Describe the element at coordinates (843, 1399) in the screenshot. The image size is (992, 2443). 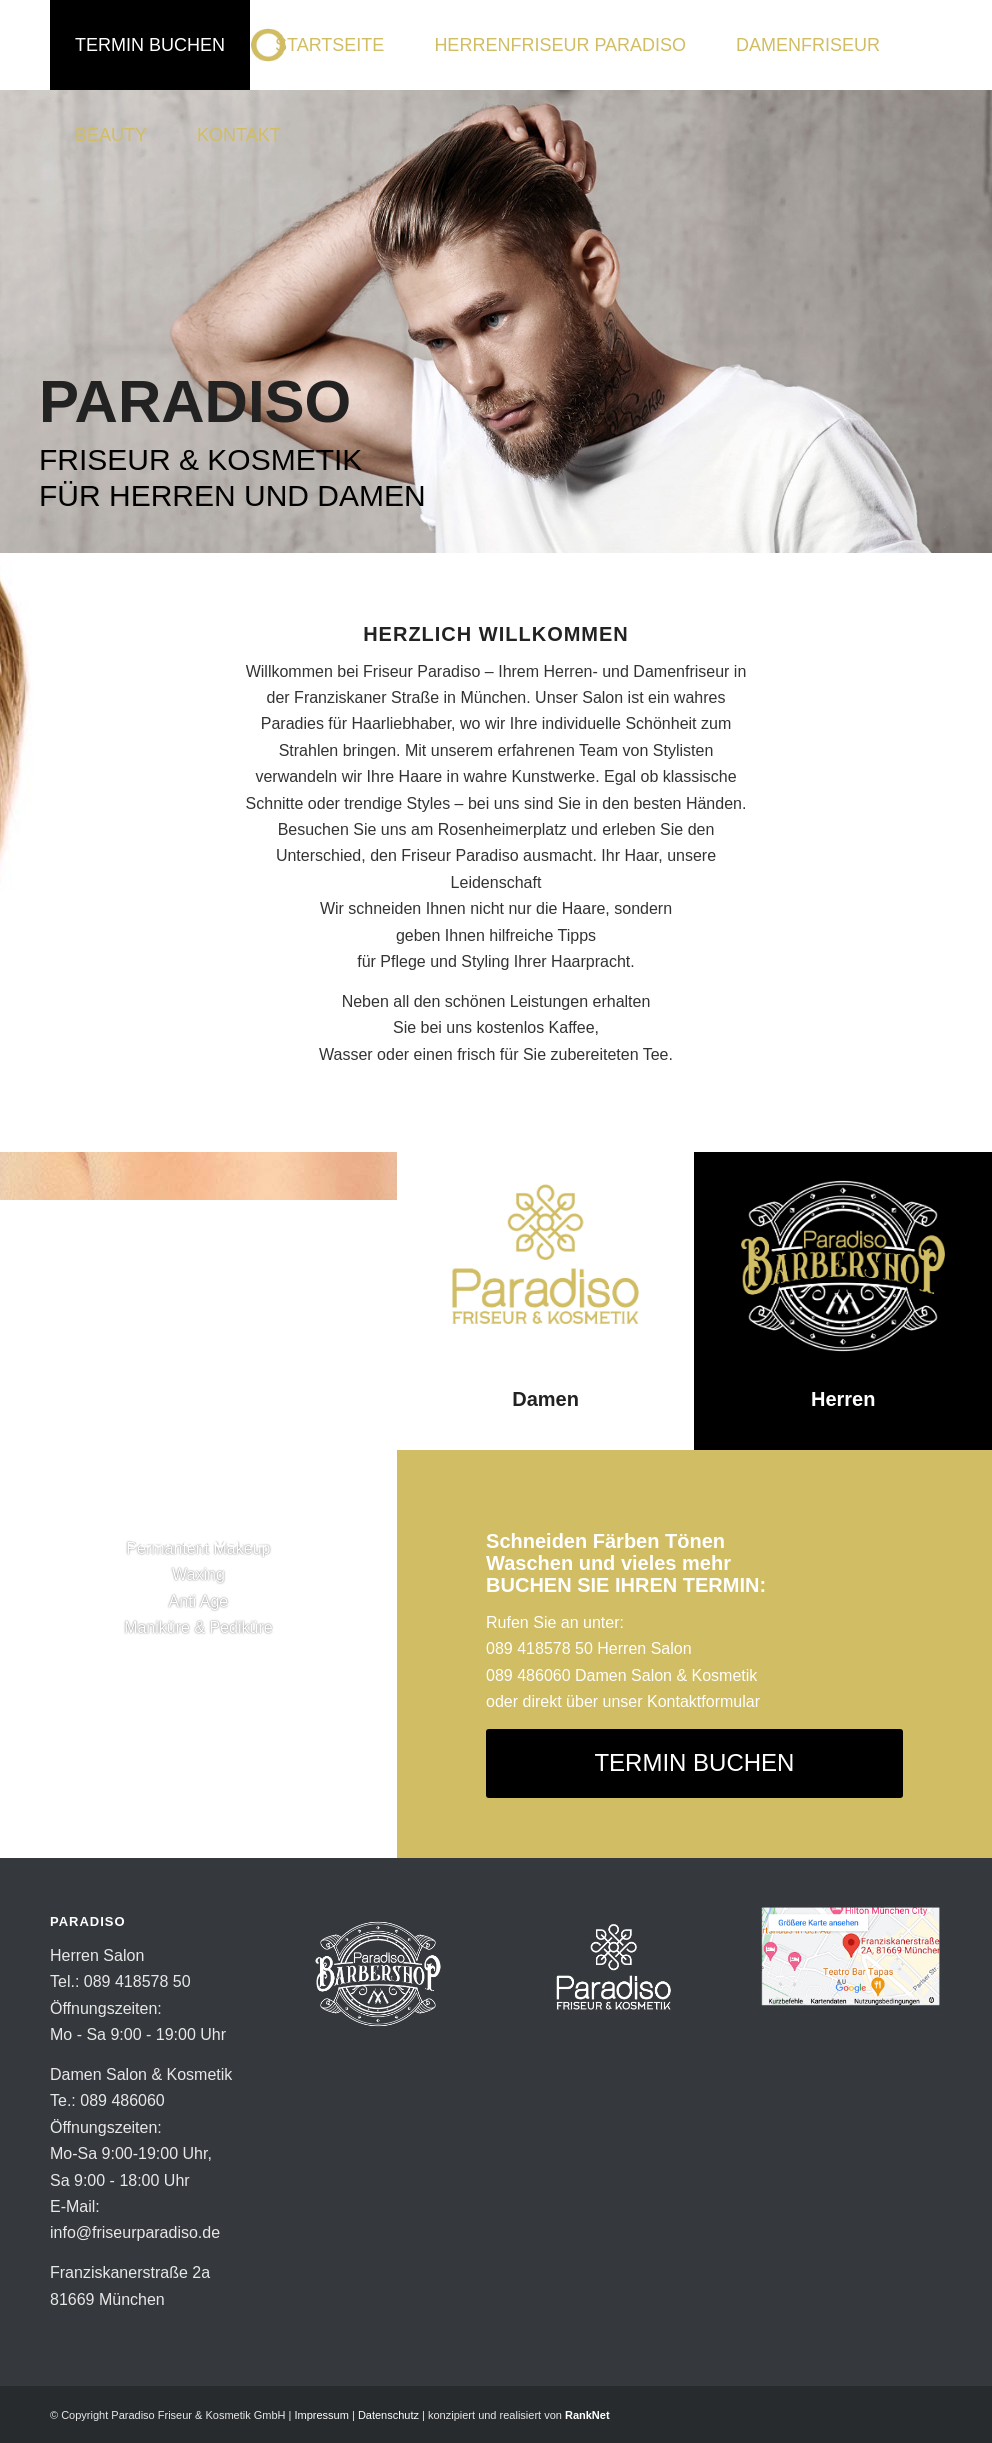
I see `Herren` at that location.